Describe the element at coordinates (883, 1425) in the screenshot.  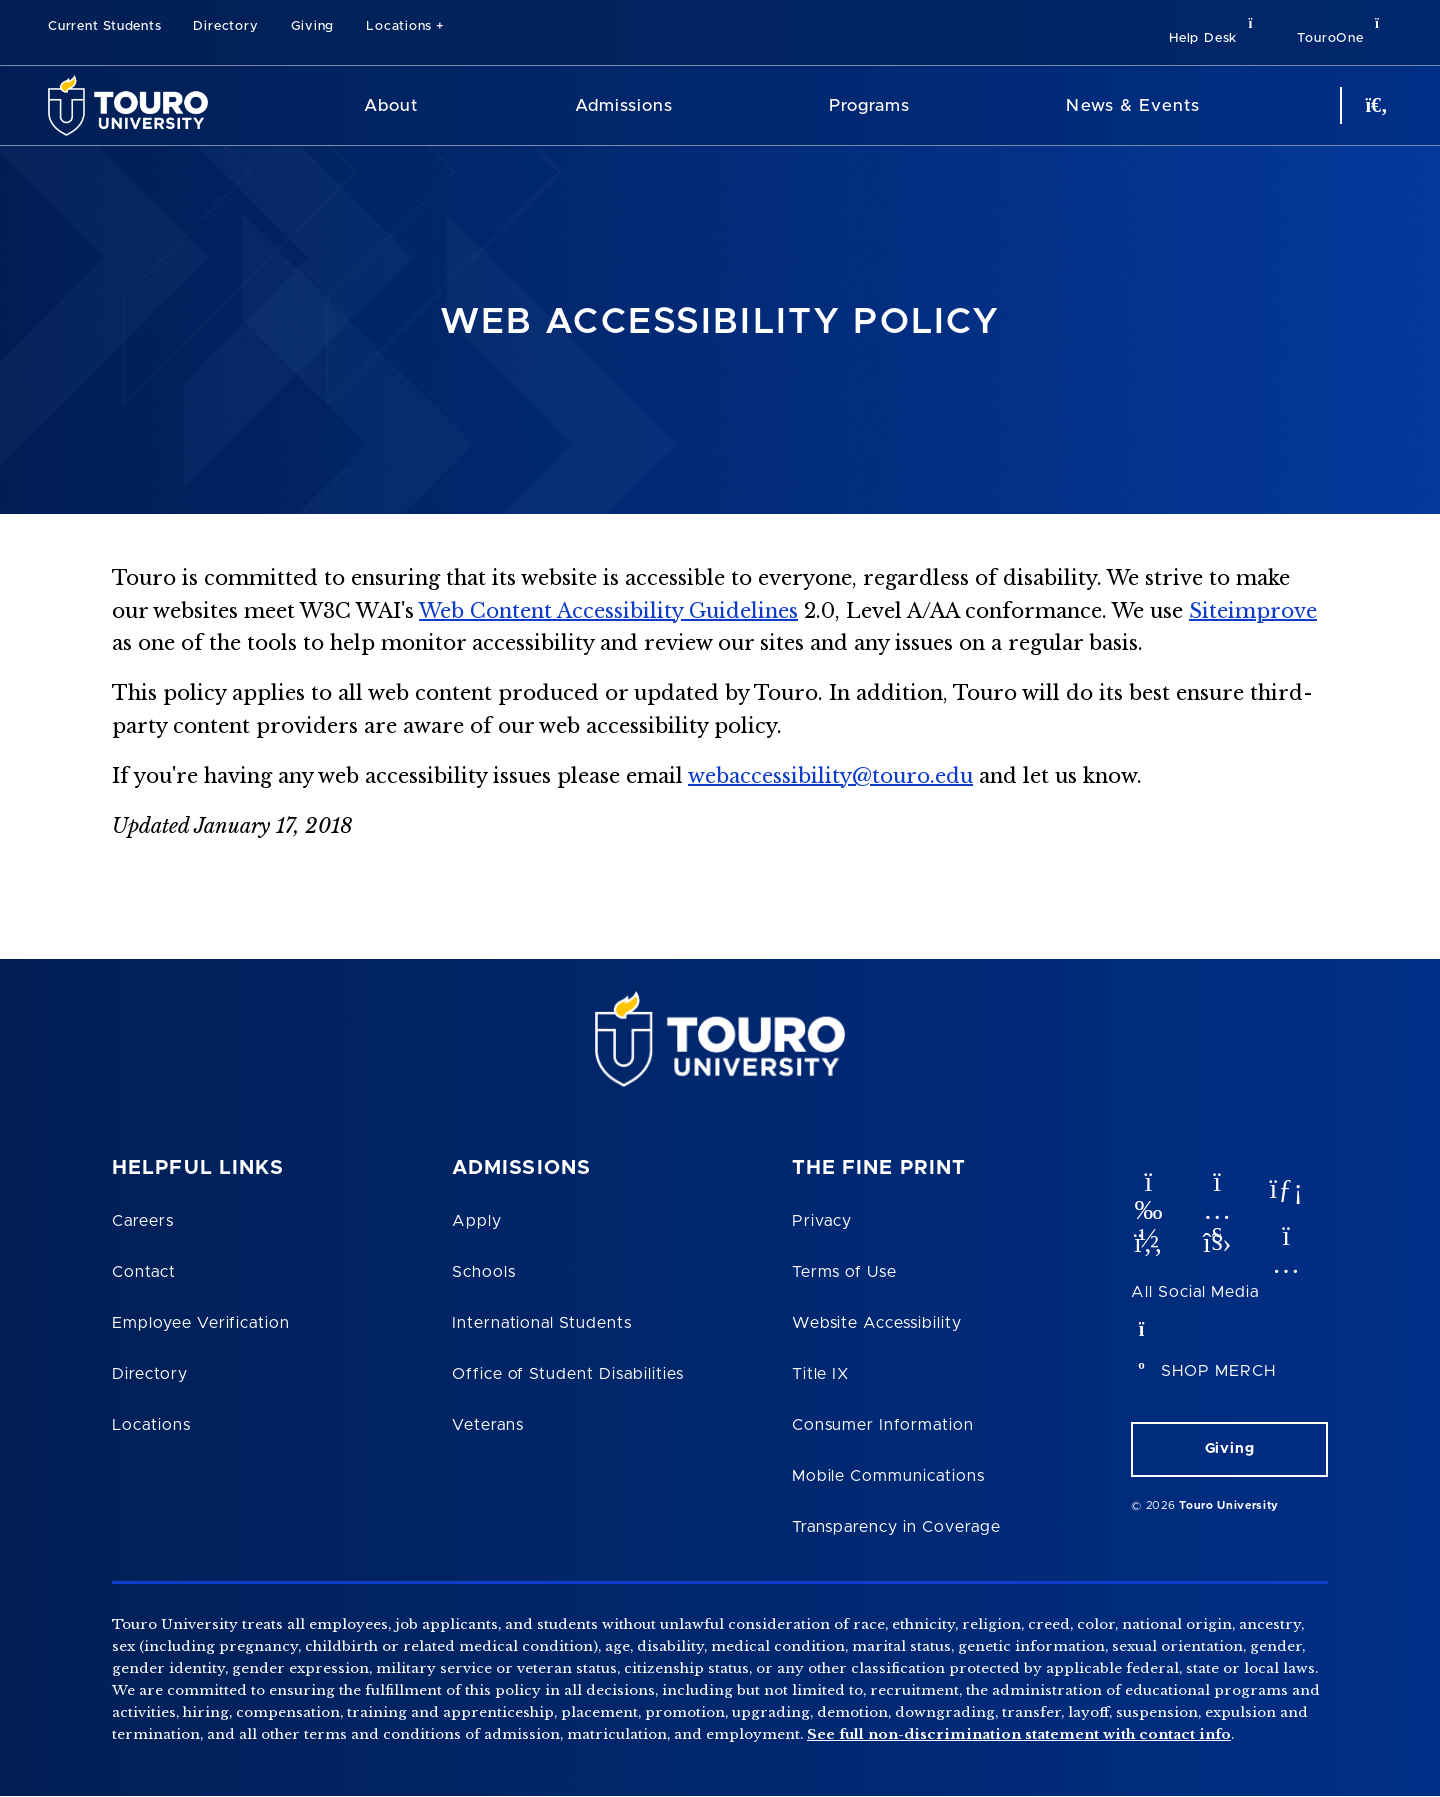
I see `Consumer Information` at that location.